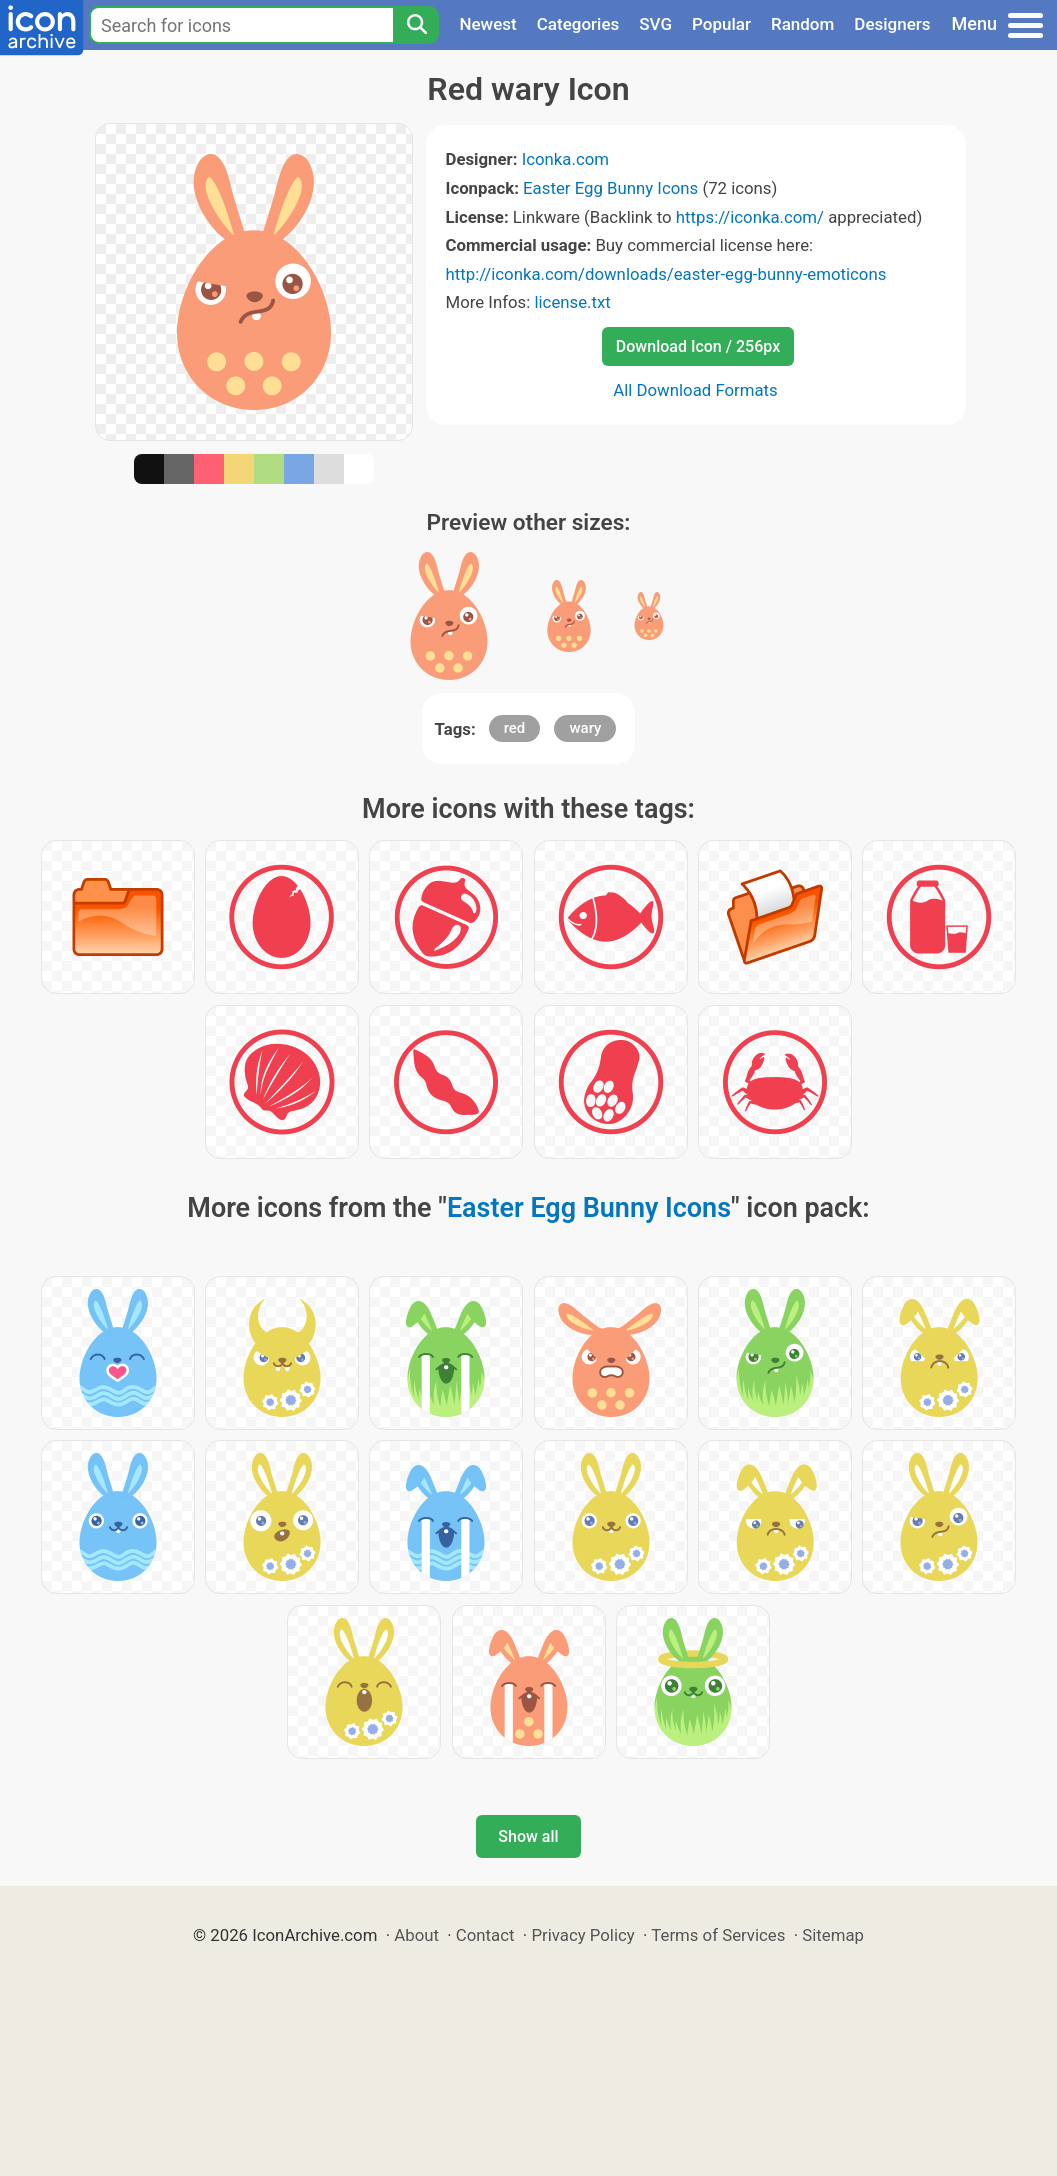 This screenshot has height=2176, width=1057. Describe the element at coordinates (892, 24) in the screenshot. I see `Designers` at that location.